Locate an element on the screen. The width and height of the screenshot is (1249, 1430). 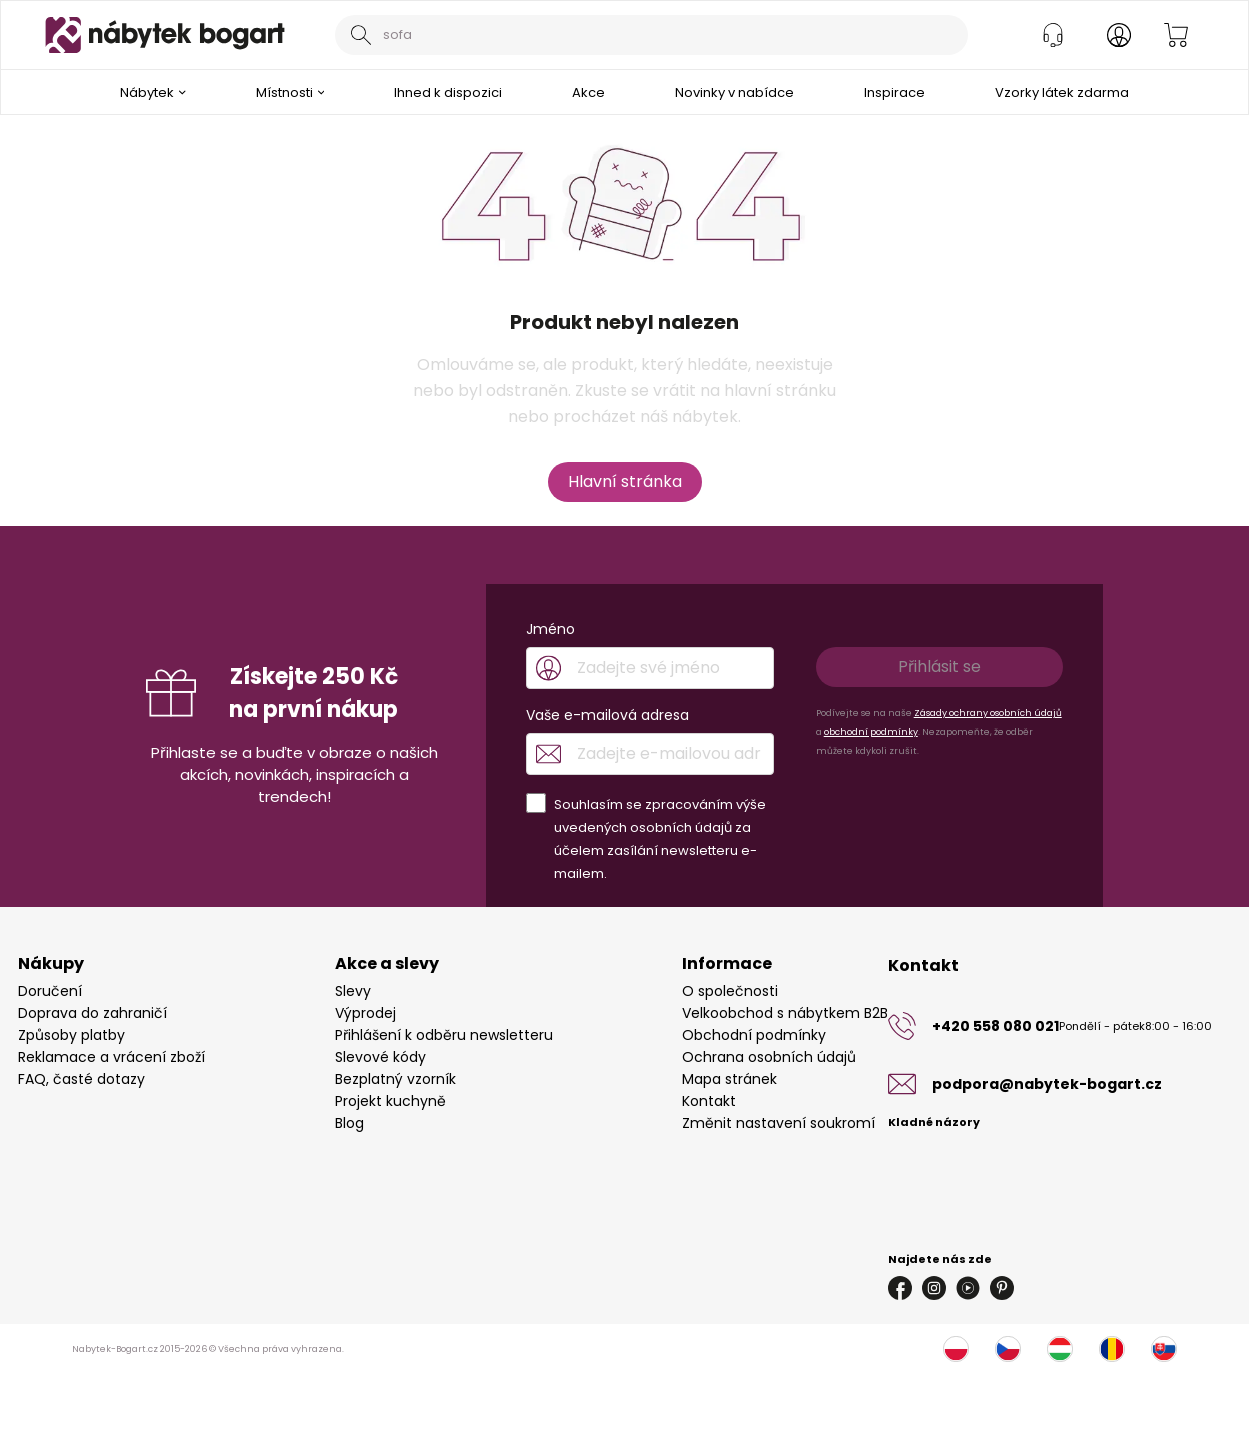
Přihlášení k odběru newsletteru is located at coordinates (444, 1035).